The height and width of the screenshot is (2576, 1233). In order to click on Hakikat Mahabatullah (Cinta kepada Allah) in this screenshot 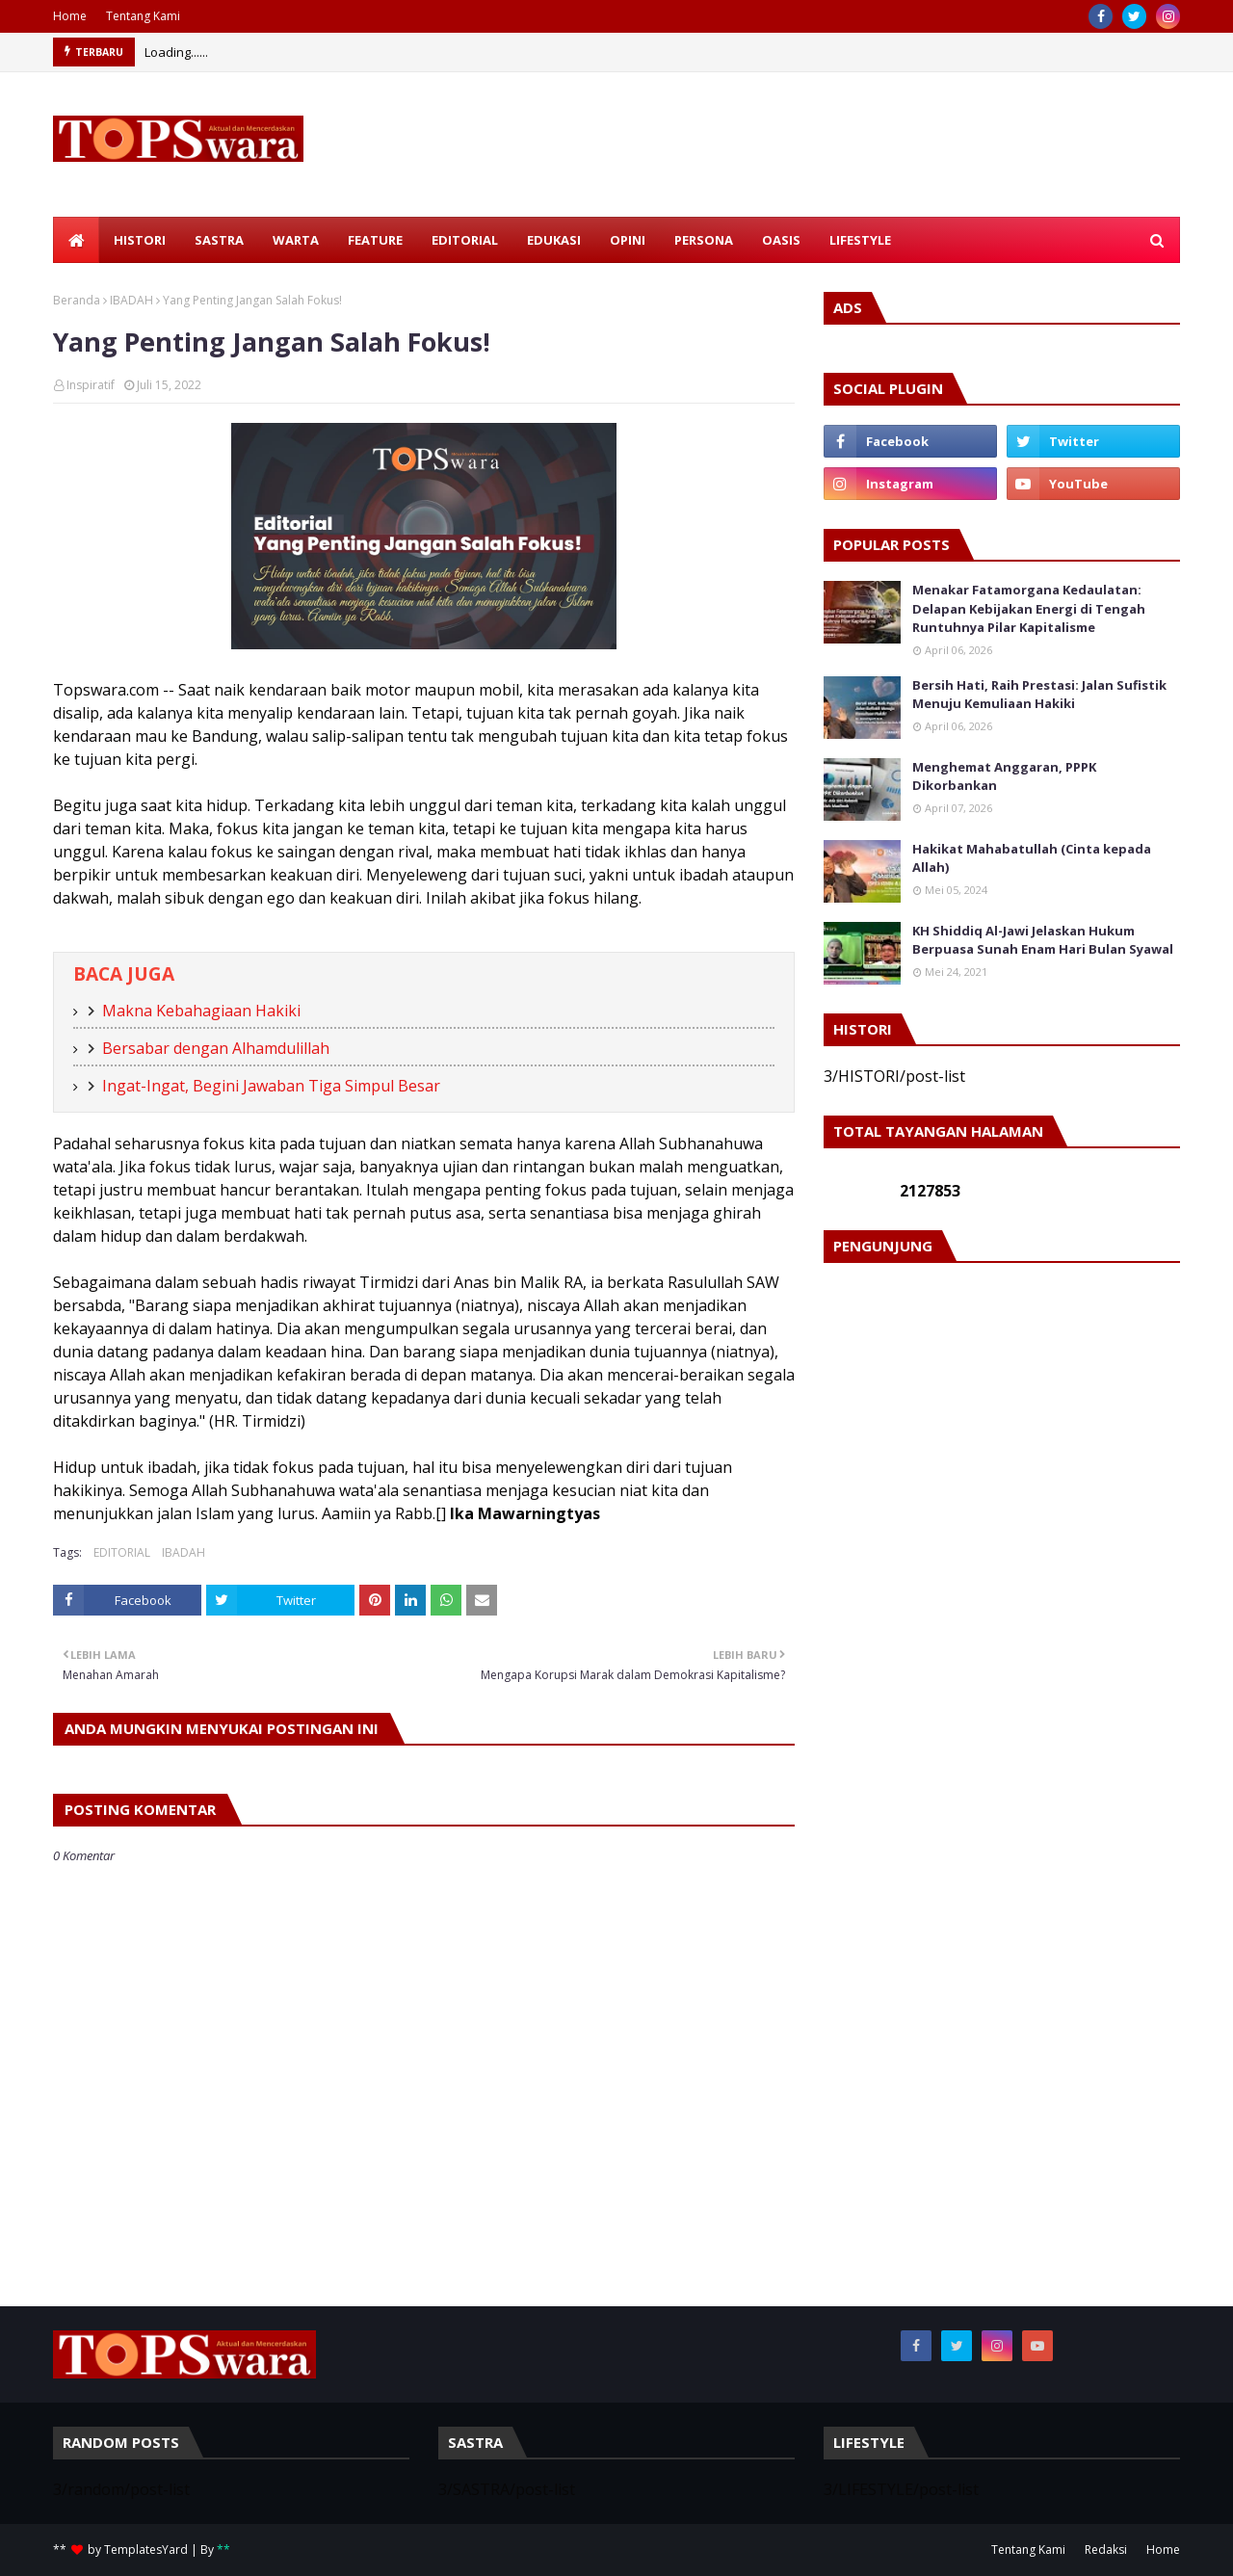, I will do `click(1031, 858)`.